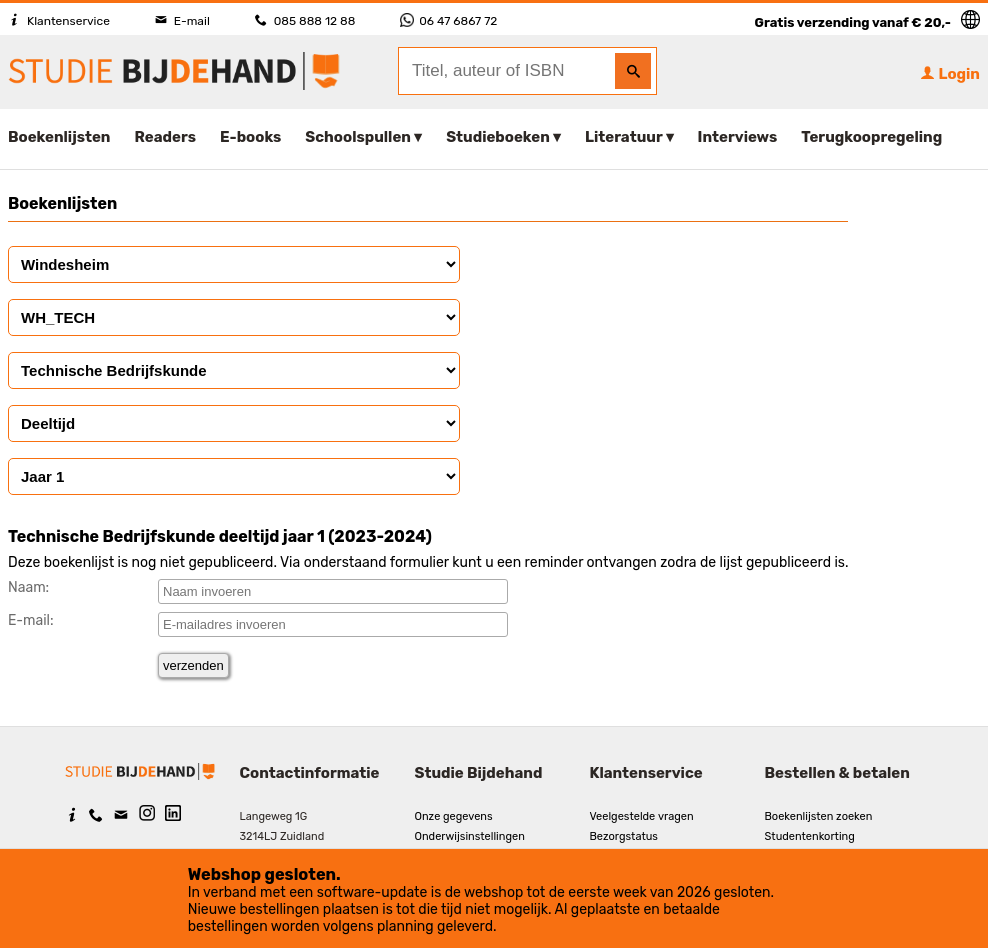 The width and height of the screenshot is (988, 948). Describe the element at coordinates (454, 816) in the screenshot. I see `Onze gegevens` at that location.